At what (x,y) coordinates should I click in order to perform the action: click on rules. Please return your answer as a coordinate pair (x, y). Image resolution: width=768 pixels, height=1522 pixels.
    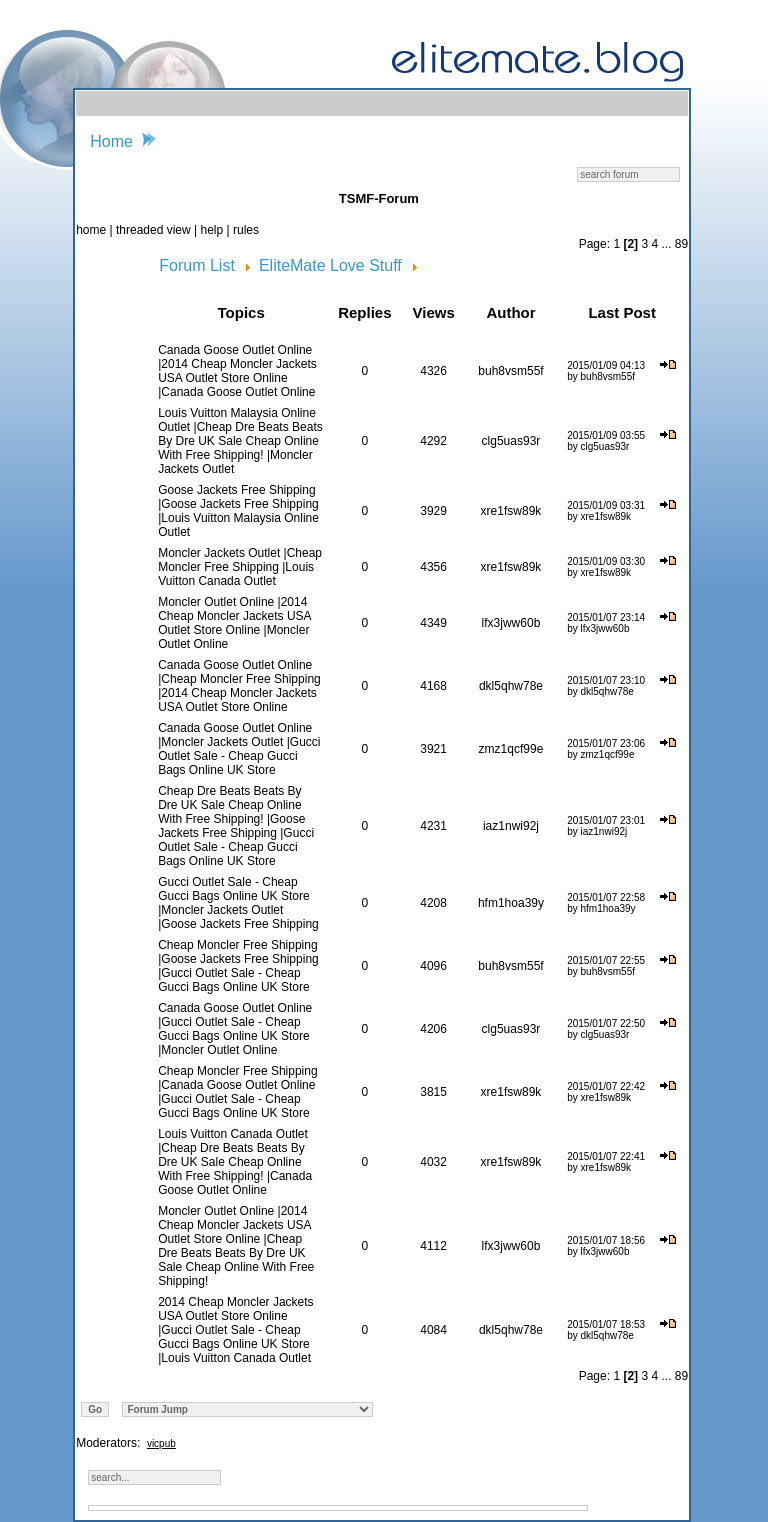
    Looking at the image, I should click on (246, 230).